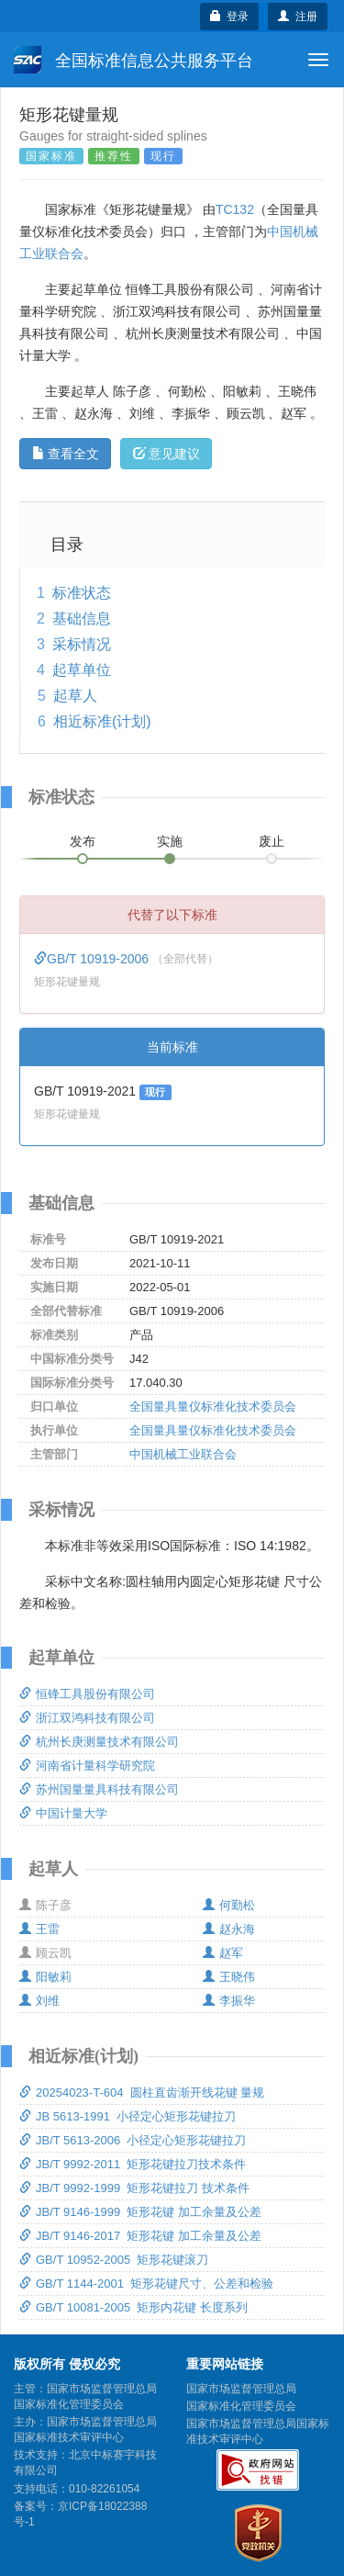 The width and height of the screenshot is (344, 2576). Describe the element at coordinates (133, 2164) in the screenshot. I see `JB/T 9992-2011 矩形花键拉刀技术条件` at that location.